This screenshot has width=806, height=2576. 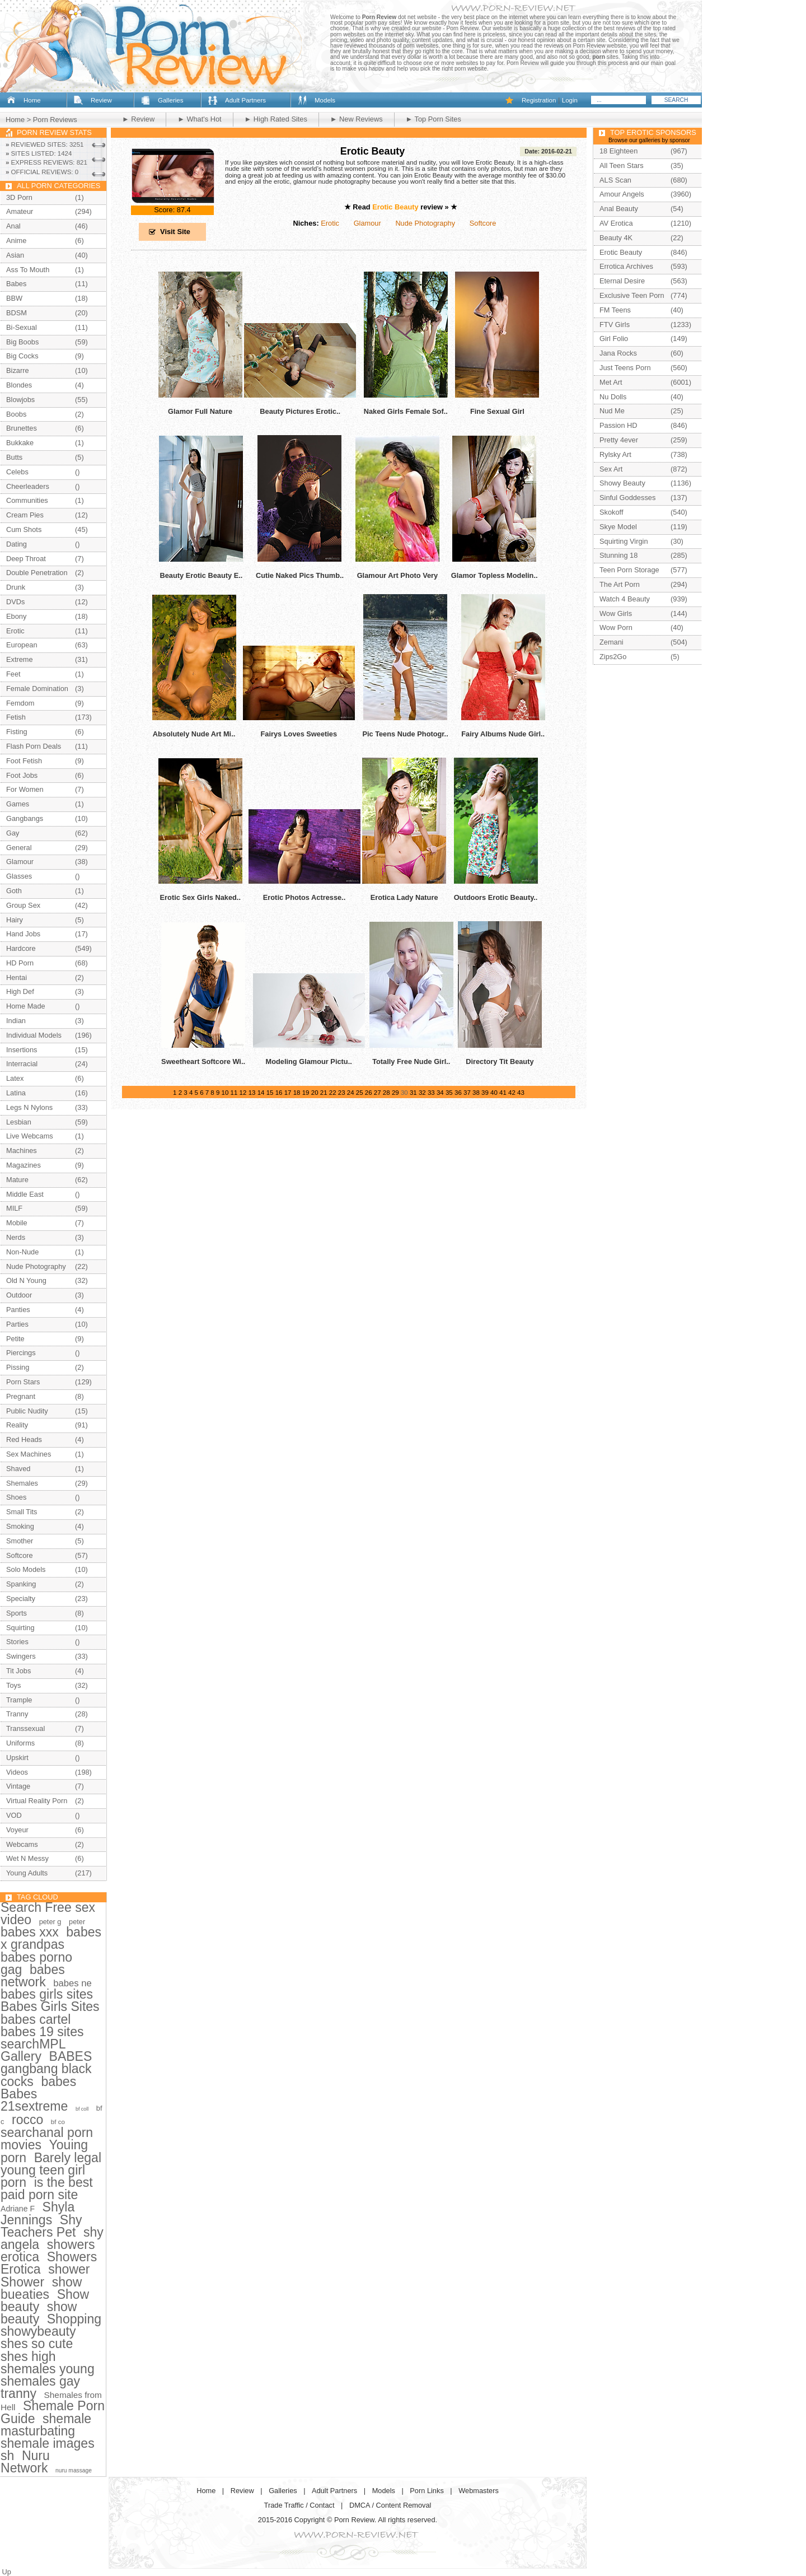 What do you see at coordinates (7, 2455) in the screenshot?
I see `sh` at bounding box center [7, 2455].